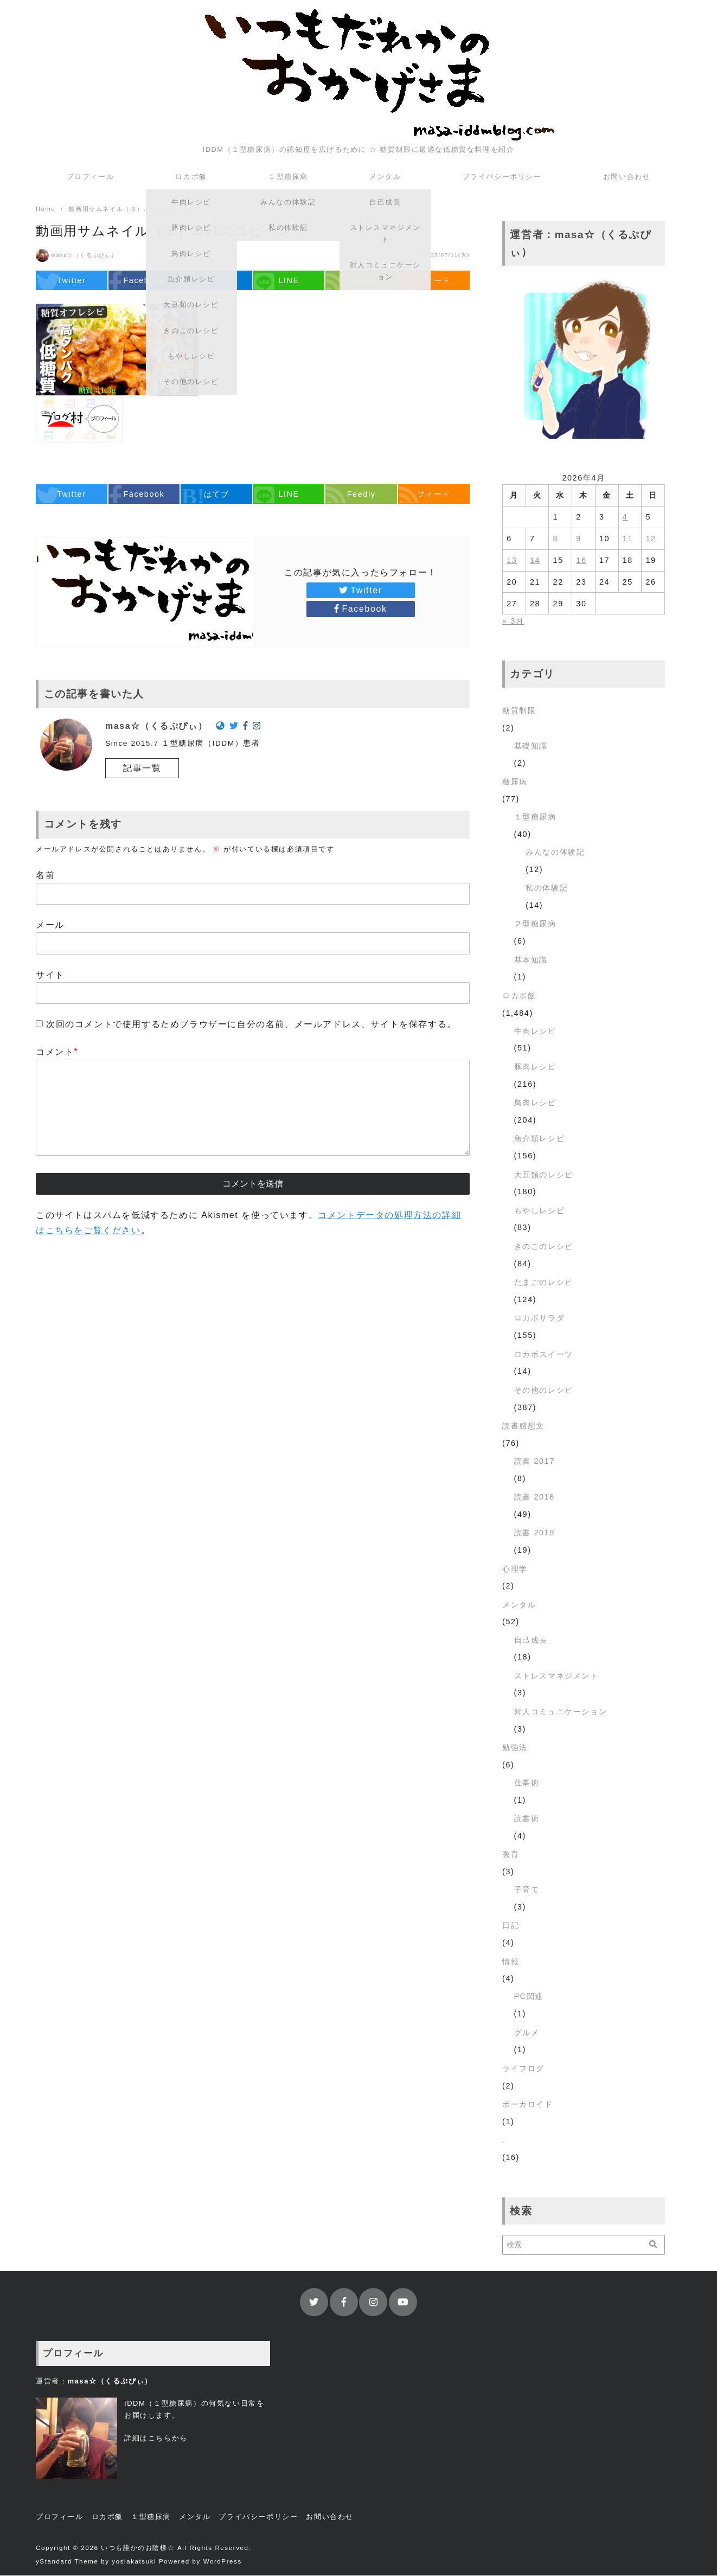 The height and width of the screenshot is (2576, 717). What do you see at coordinates (531, 746) in the screenshot?
I see `基礎知識` at bounding box center [531, 746].